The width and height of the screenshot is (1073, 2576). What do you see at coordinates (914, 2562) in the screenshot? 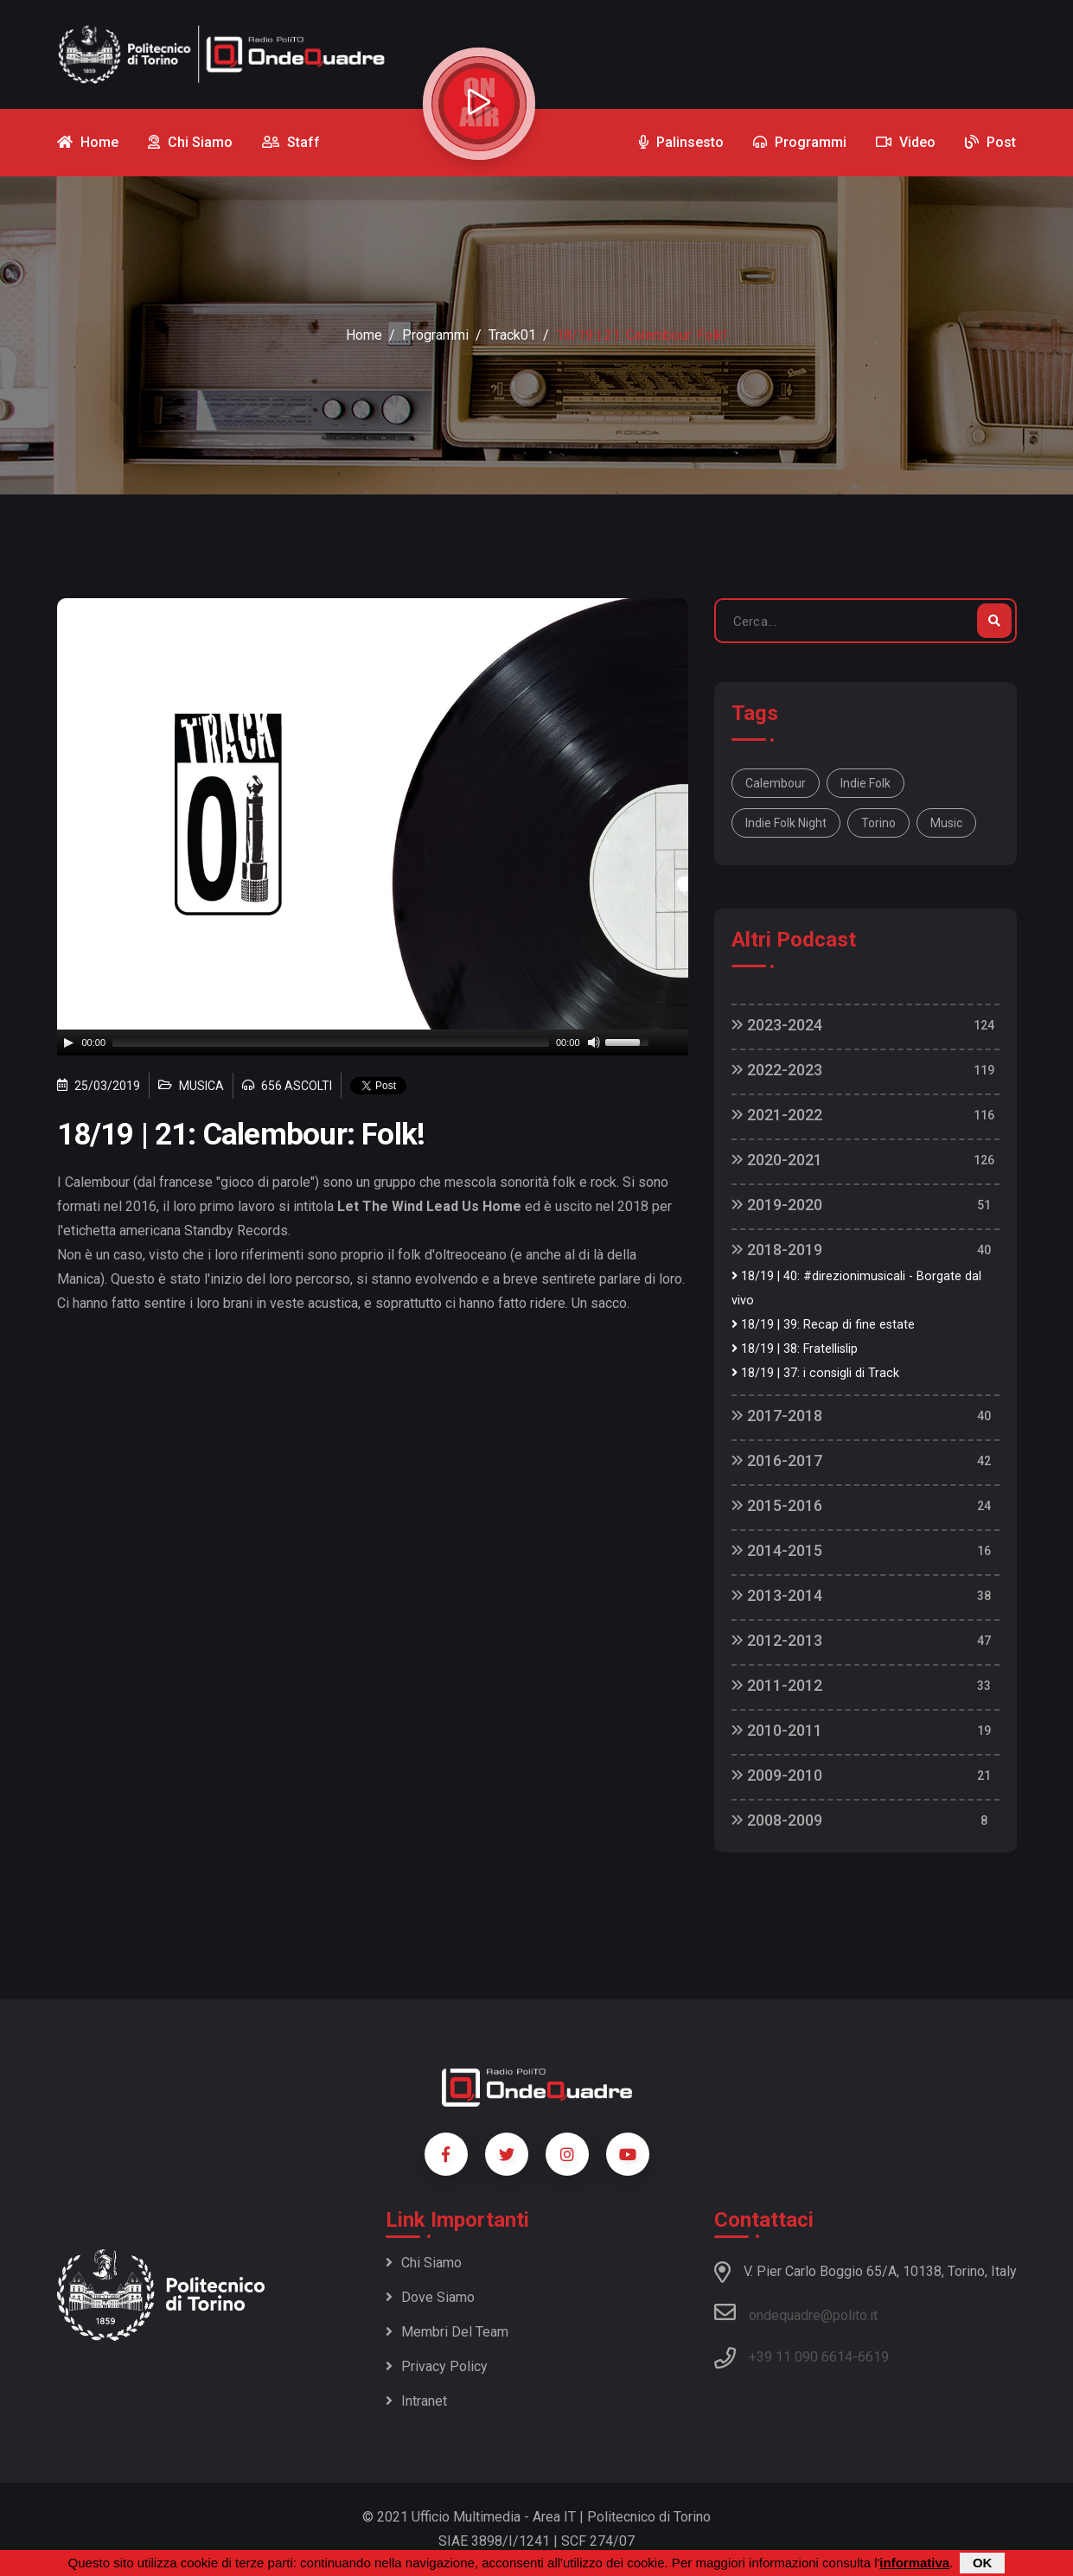
I see `informativa` at bounding box center [914, 2562].